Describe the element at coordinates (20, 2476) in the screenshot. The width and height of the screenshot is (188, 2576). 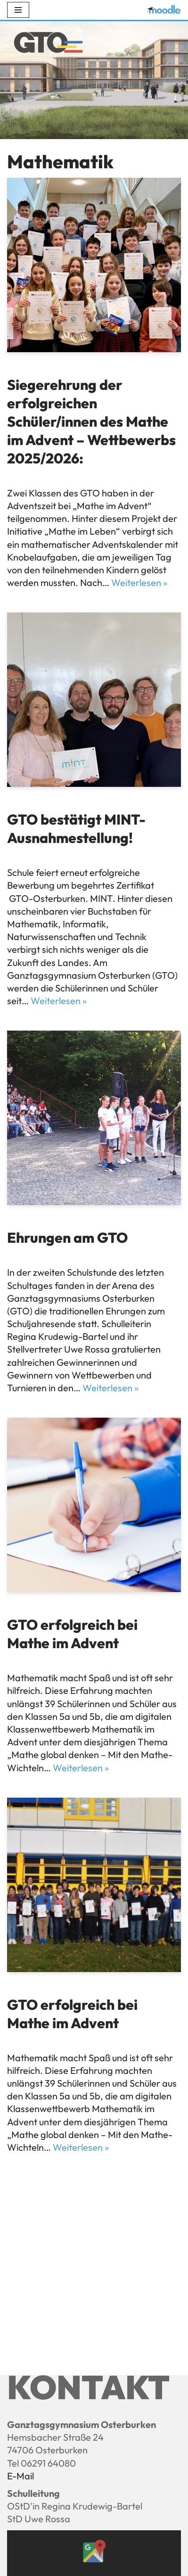
I see `E-Mail` at that location.